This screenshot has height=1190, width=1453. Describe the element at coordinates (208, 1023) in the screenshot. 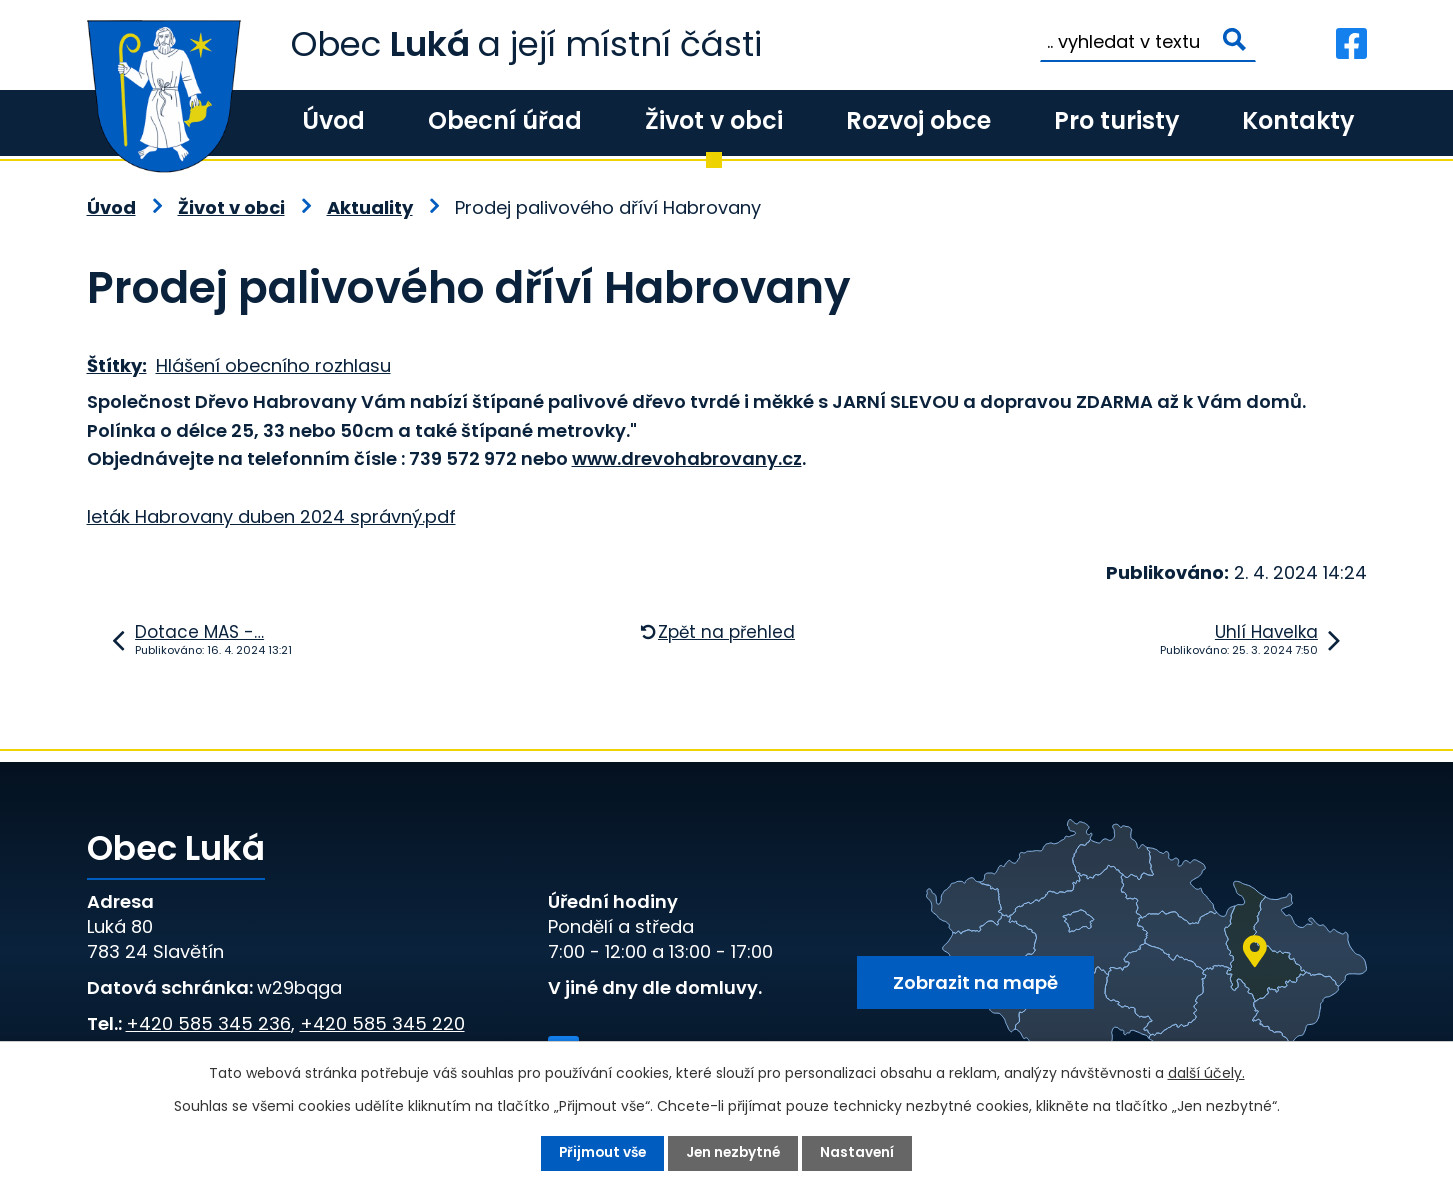

I see `+420 585 345 236` at that location.